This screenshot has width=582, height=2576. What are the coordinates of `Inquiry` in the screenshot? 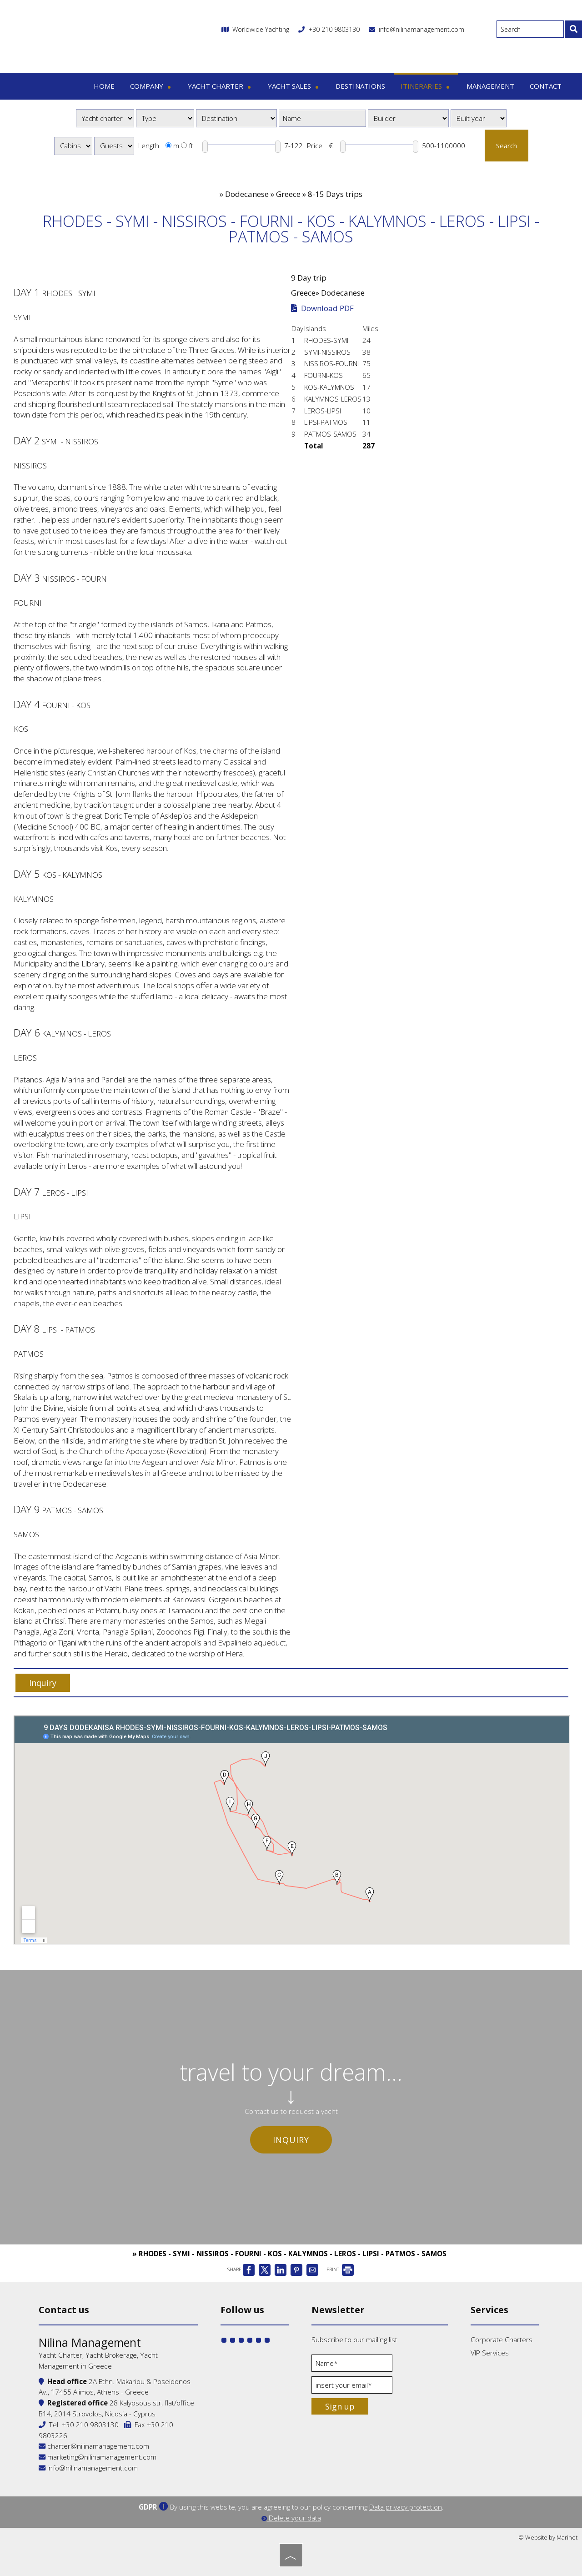 It's located at (291, 2139).